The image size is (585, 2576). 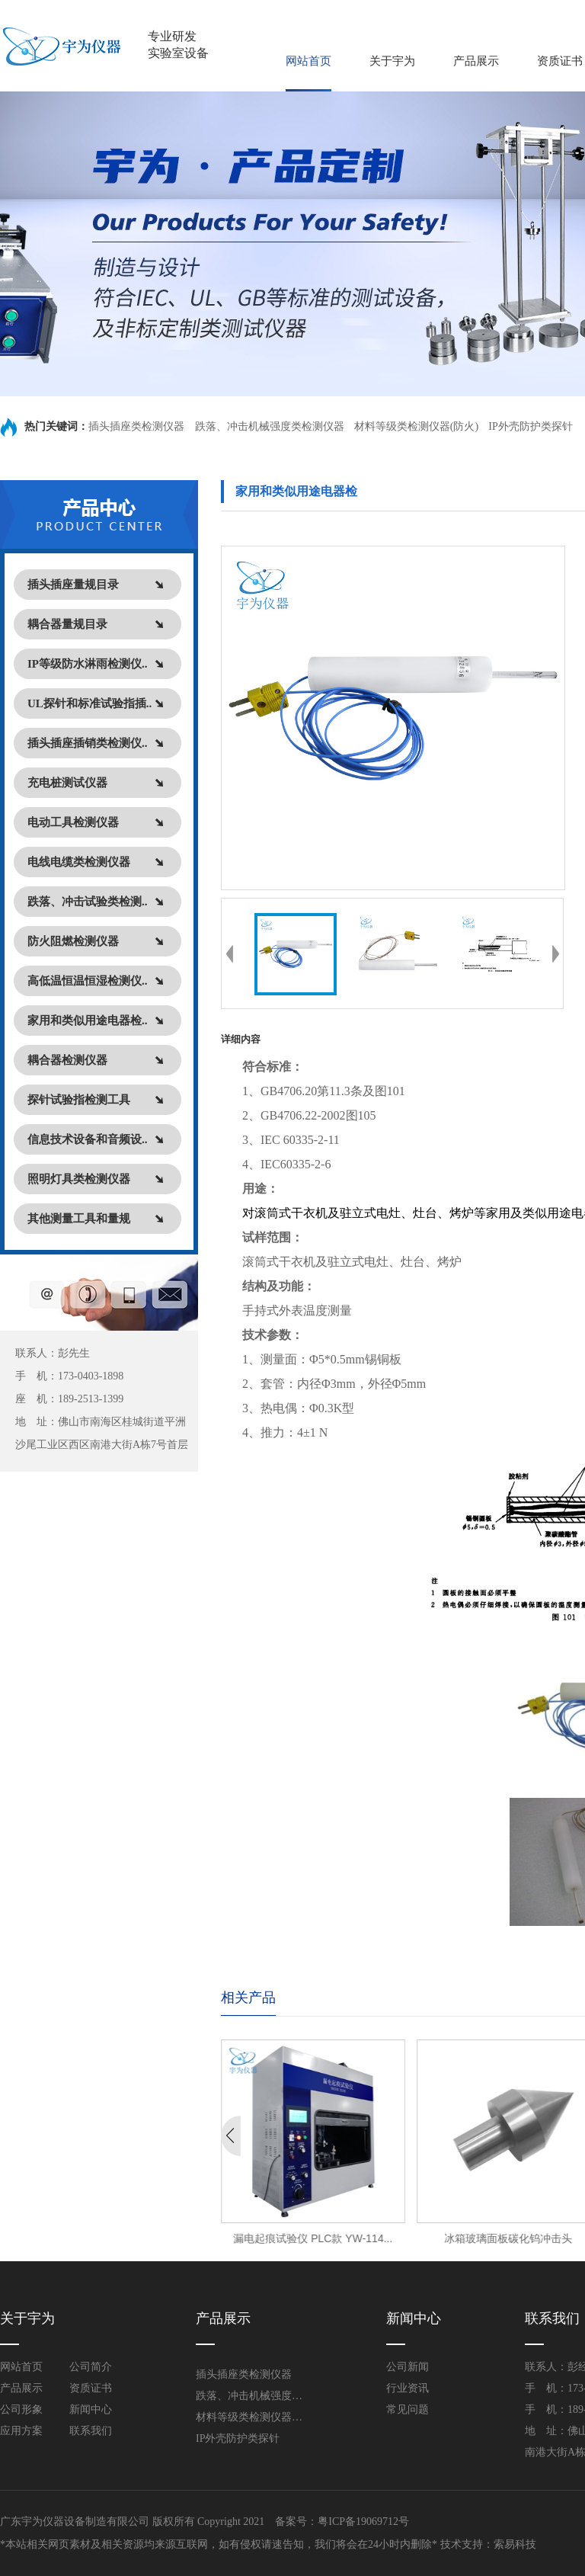 I want to click on 公司简介, so click(x=90, y=2367).